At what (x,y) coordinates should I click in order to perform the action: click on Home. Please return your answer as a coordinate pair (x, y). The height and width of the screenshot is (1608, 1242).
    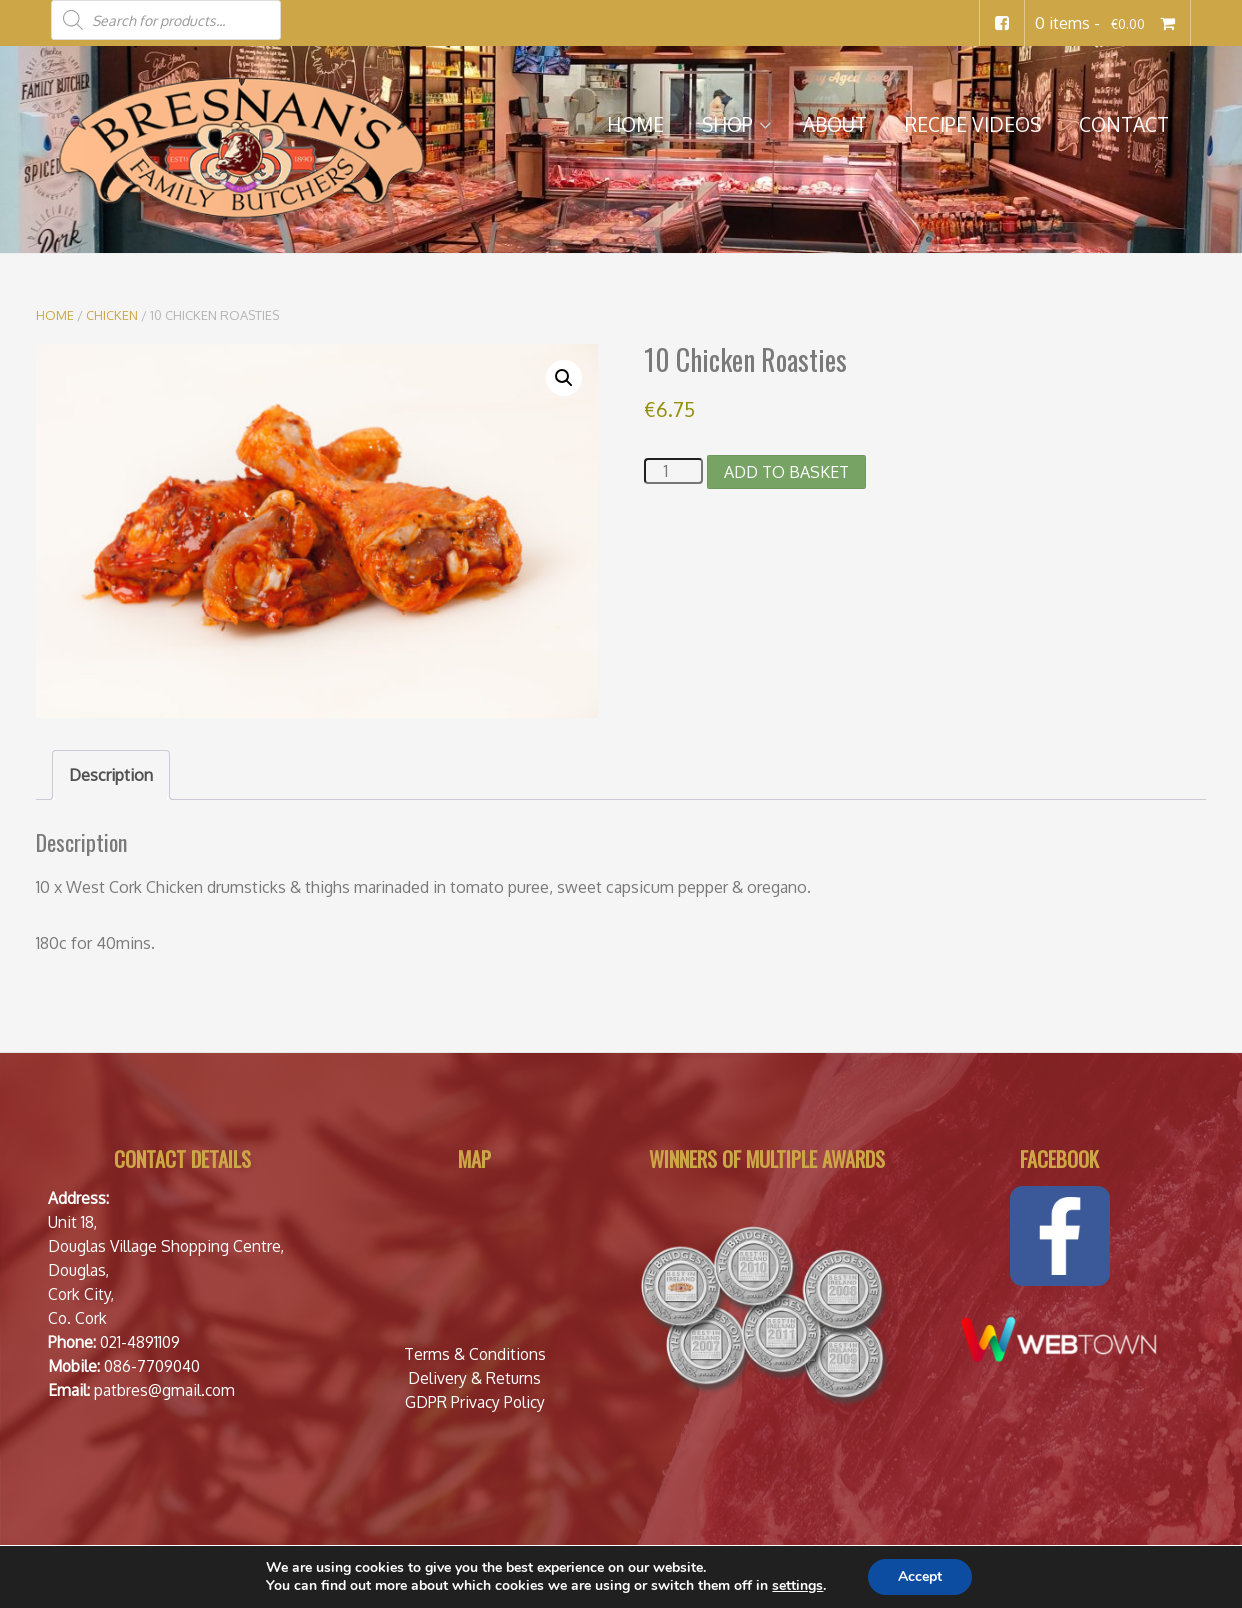
    Looking at the image, I should click on (635, 124).